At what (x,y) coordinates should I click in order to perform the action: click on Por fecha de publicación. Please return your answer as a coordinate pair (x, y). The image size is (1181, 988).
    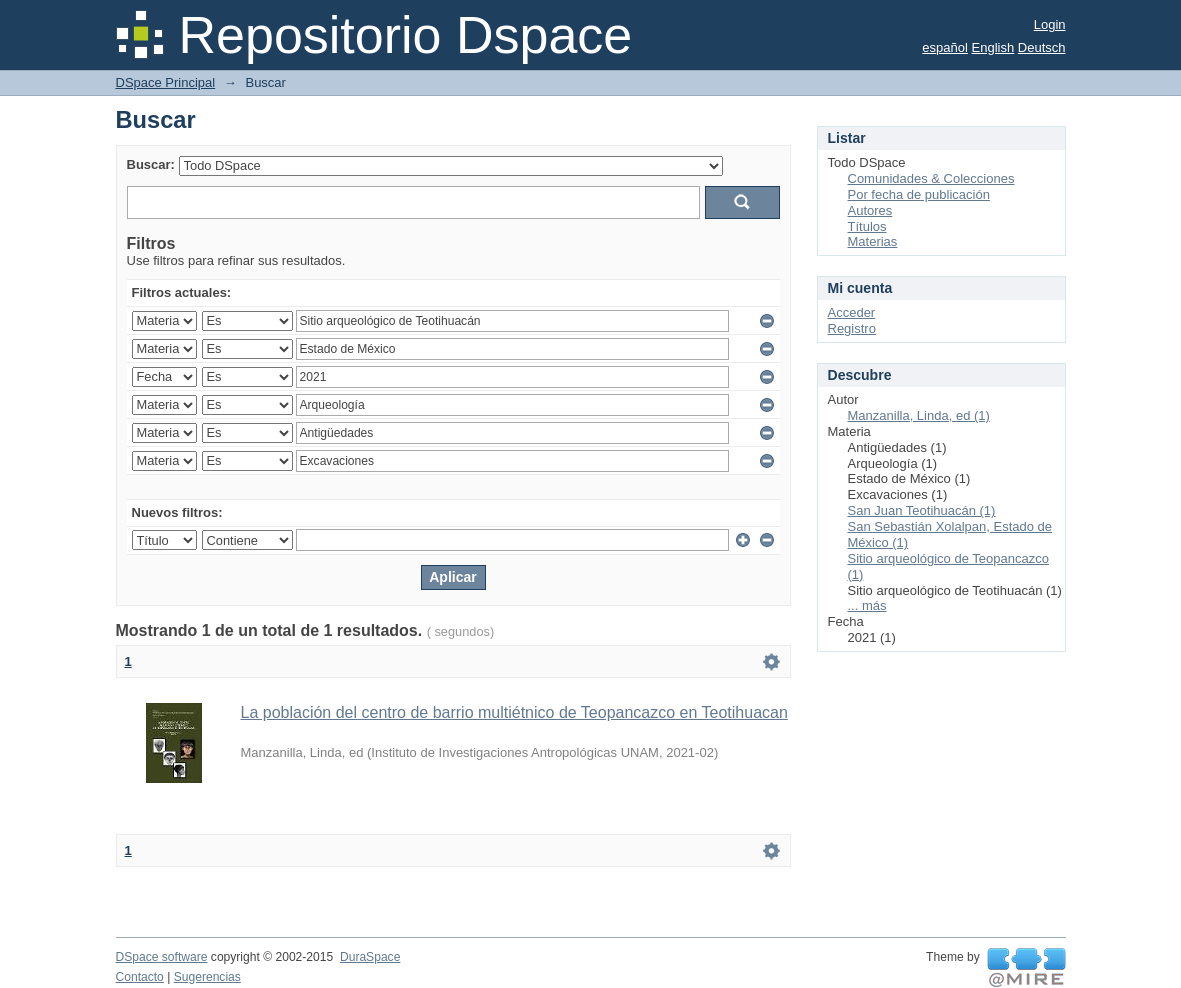
    Looking at the image, I should click on (919, 194).